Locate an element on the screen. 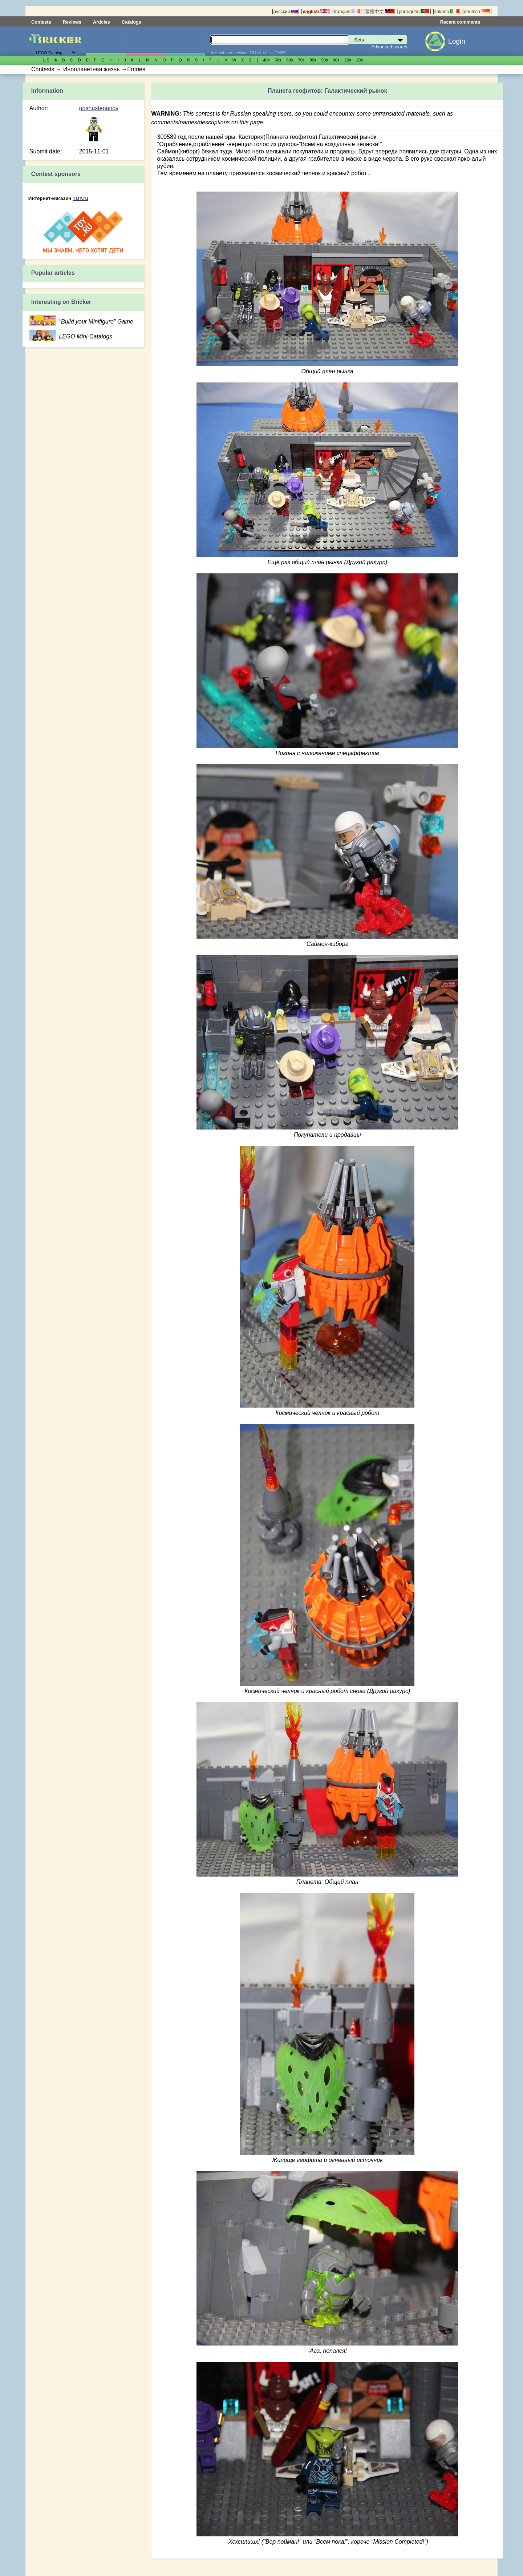 The image size is (523, 2576). 70s is located at coordinates (301, 60).